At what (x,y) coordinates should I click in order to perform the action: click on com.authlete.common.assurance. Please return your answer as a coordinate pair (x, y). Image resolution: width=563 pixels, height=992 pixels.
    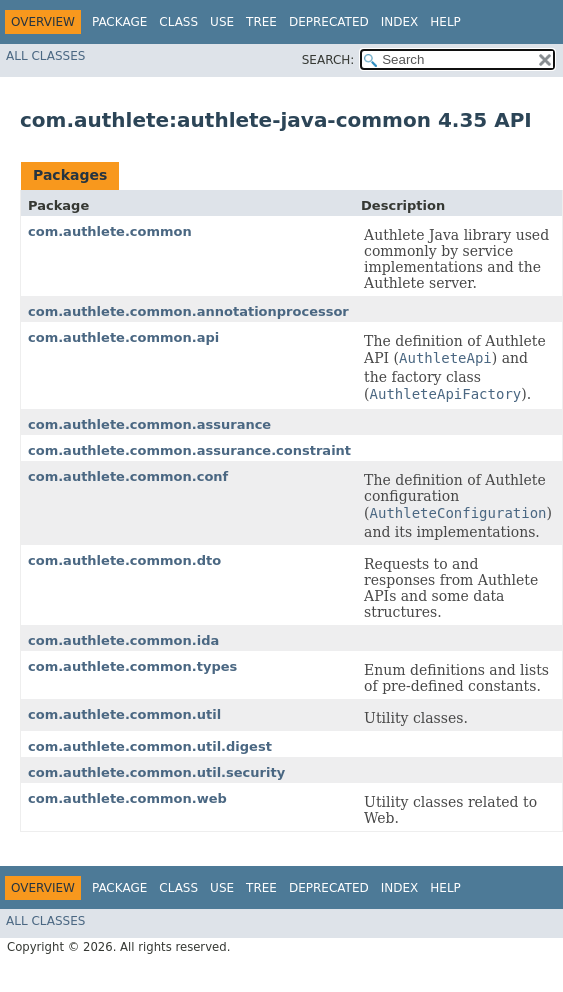
    Looking at the image, I should click on (149, 424).